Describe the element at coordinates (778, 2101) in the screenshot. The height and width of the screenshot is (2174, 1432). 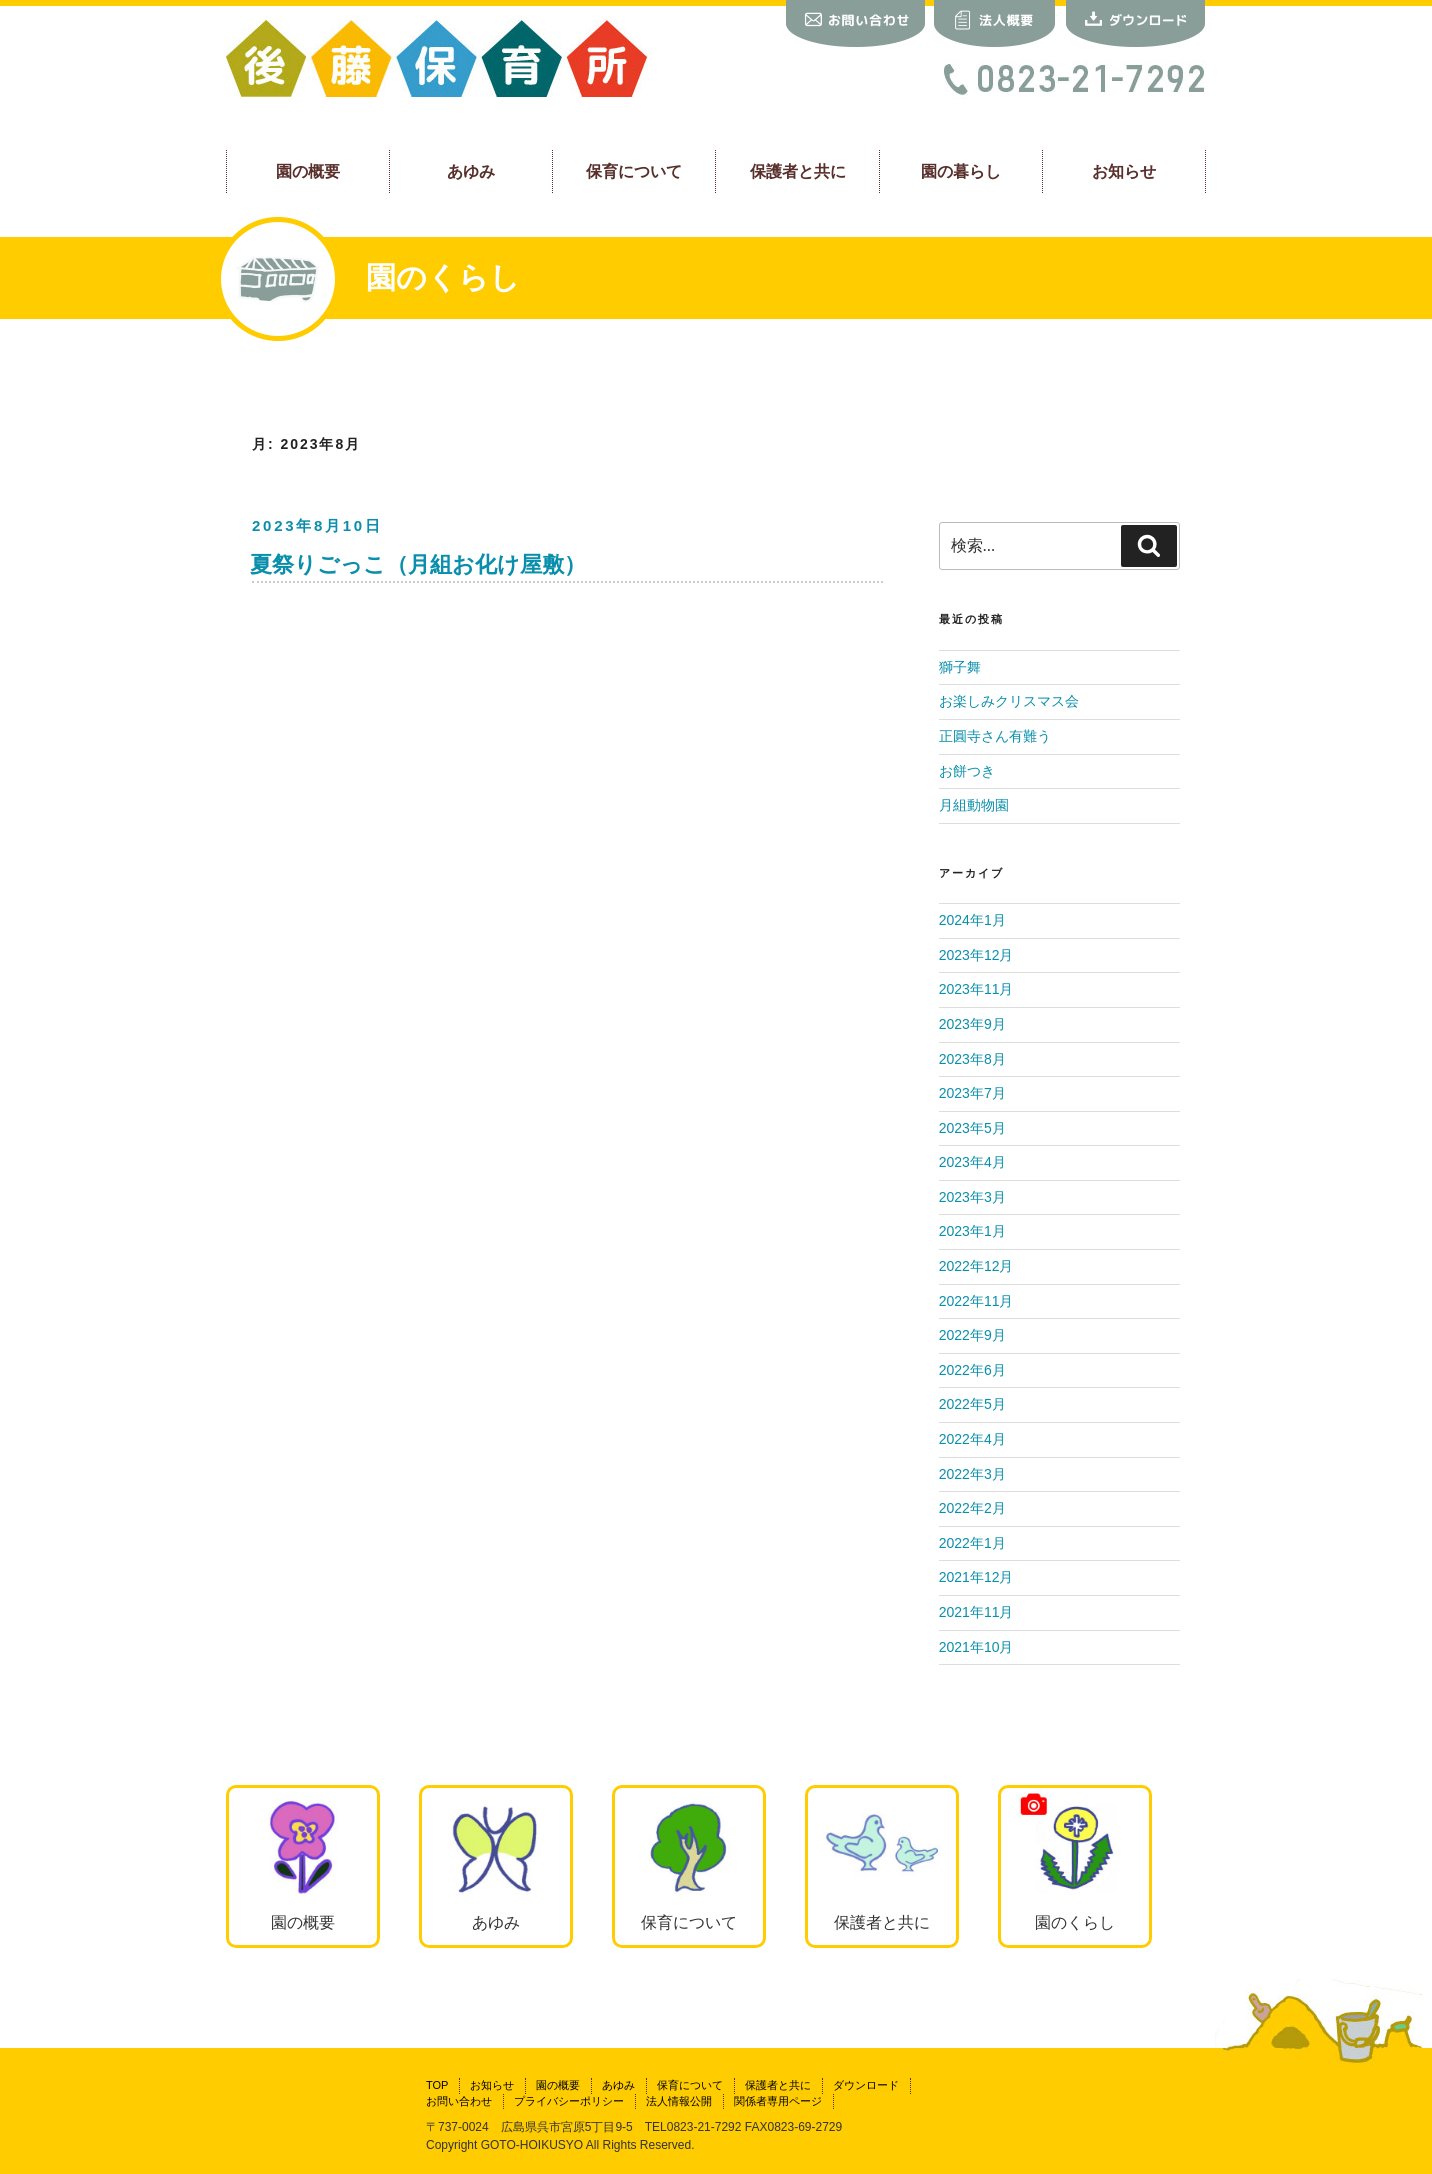
I see `関係者専用ページ` at that location.